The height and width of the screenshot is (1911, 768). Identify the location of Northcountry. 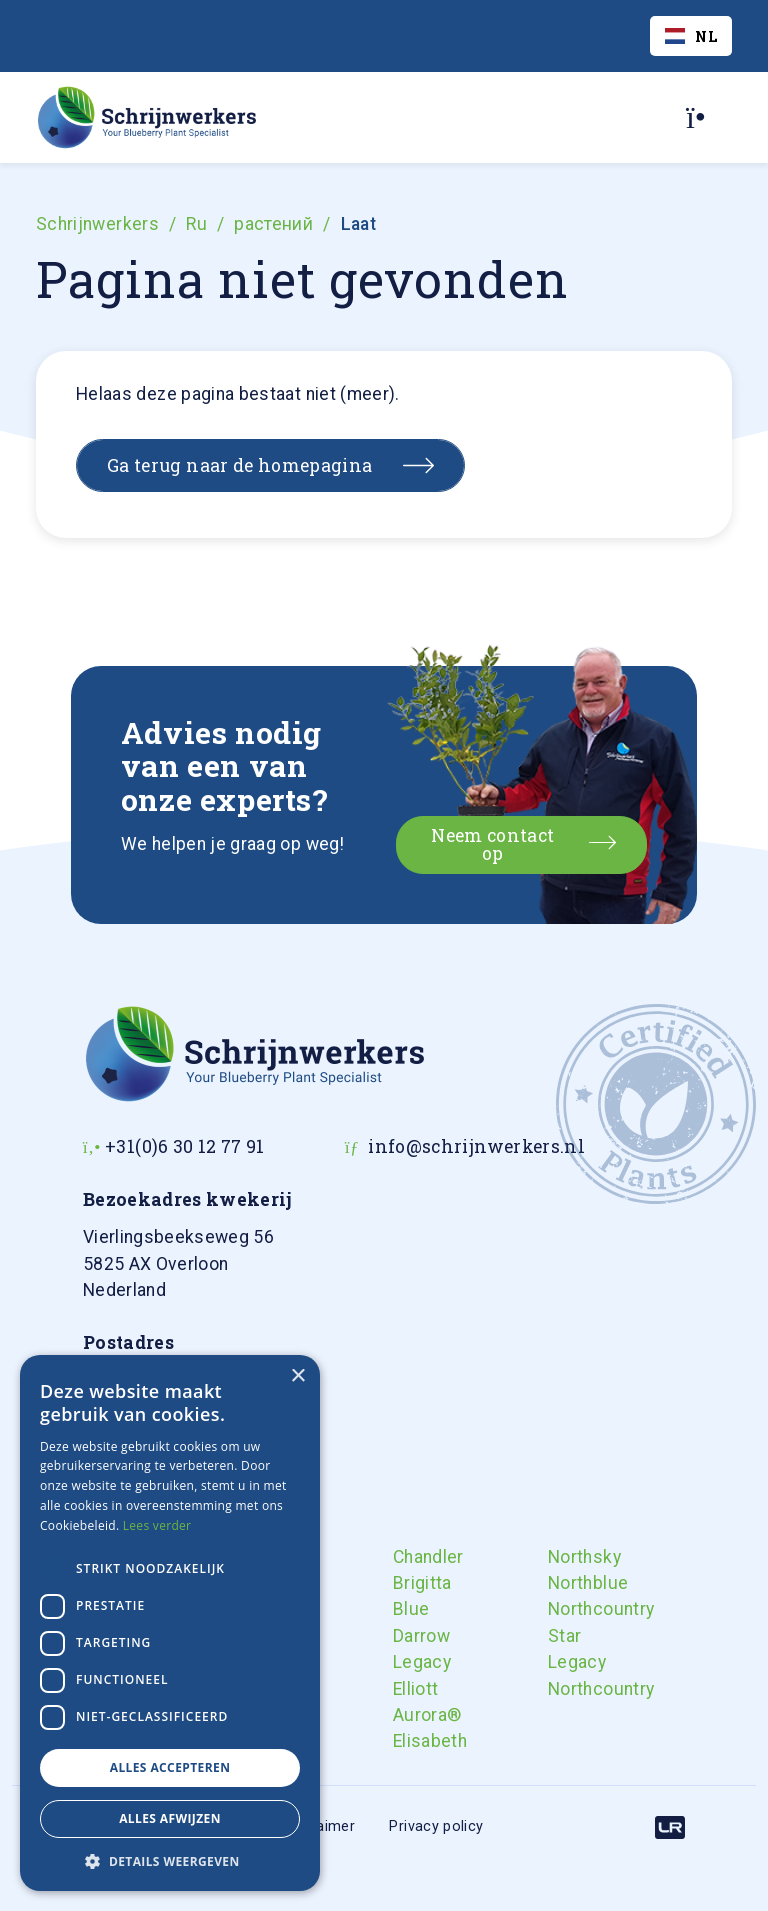
(565, 1609).